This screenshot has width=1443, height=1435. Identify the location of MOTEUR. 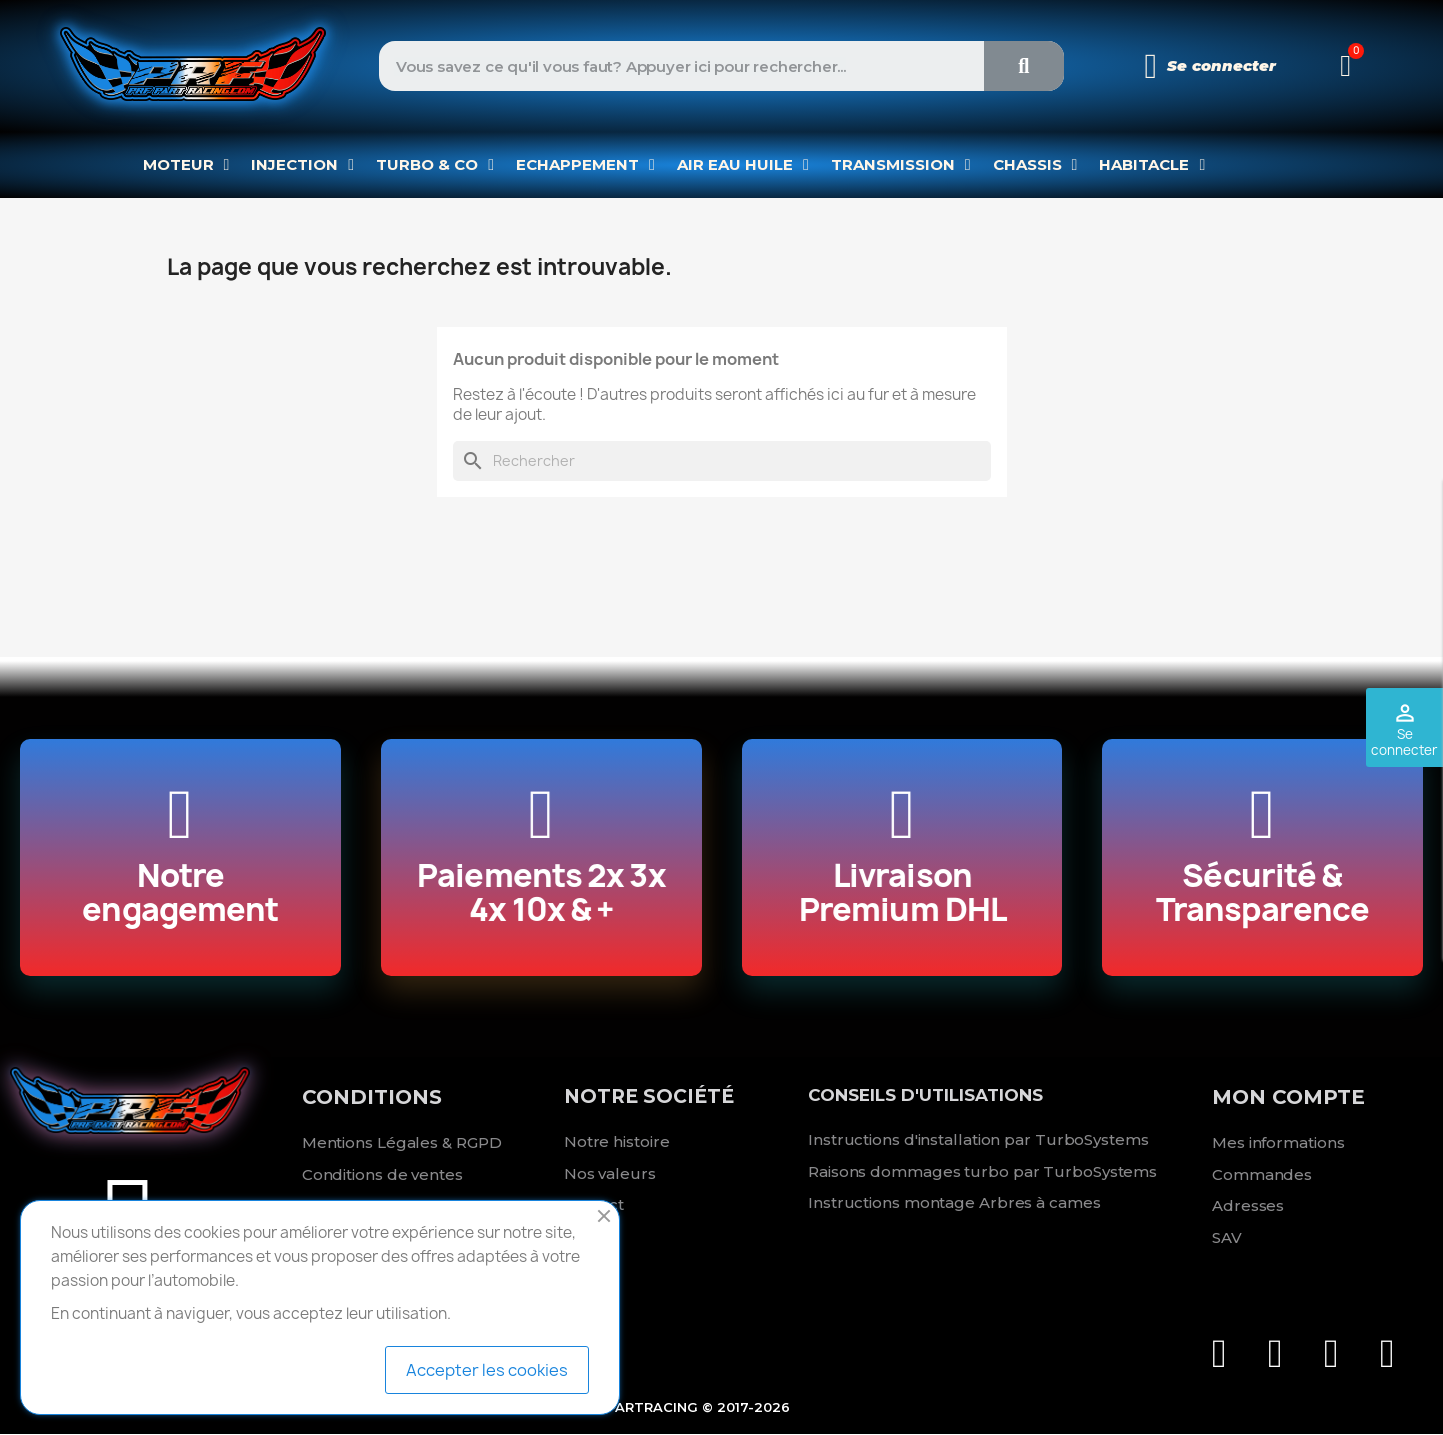
(186, 165).